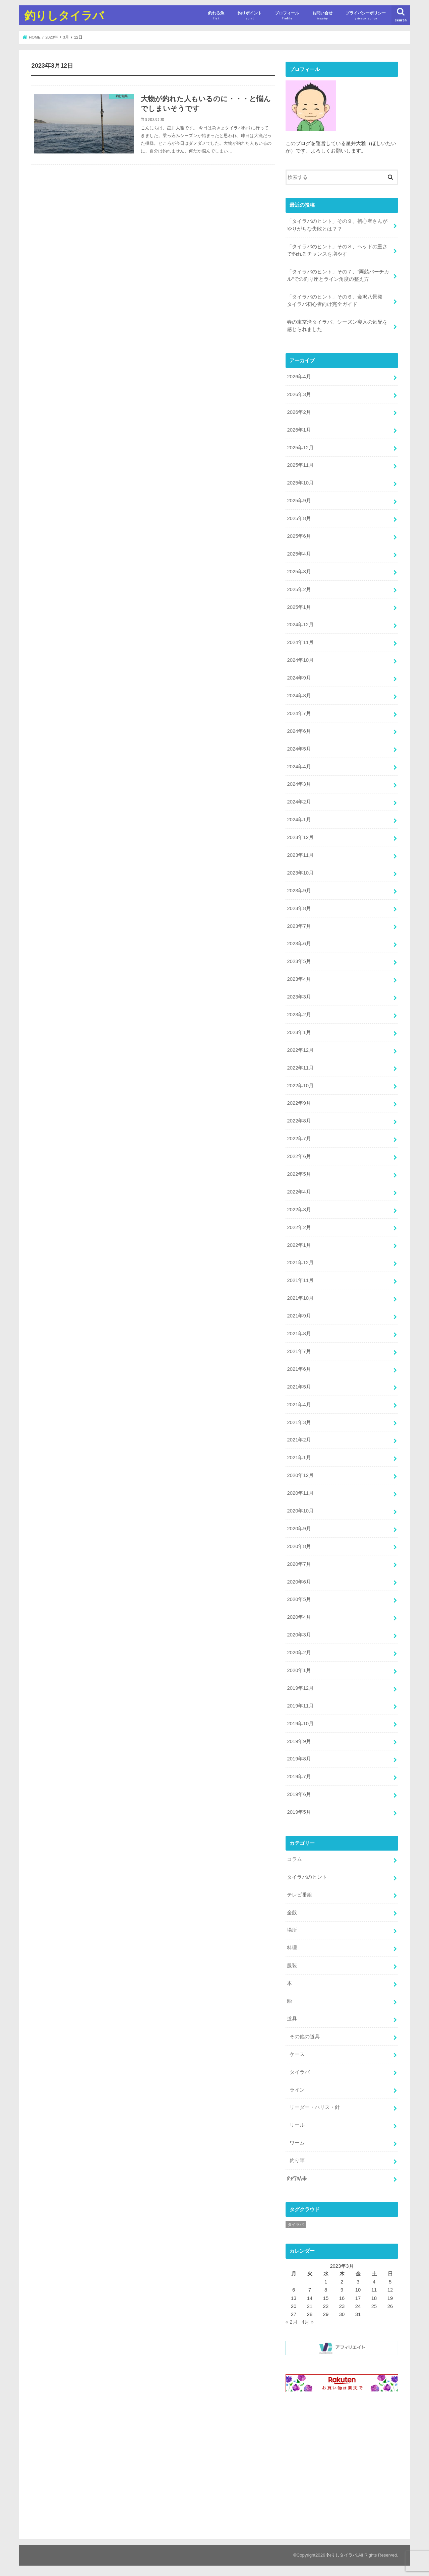 This screenshot has height=2576, width=429. Describe the element at coordinates (299, 749) in the screenshot. I see `2024年5月` at that location.